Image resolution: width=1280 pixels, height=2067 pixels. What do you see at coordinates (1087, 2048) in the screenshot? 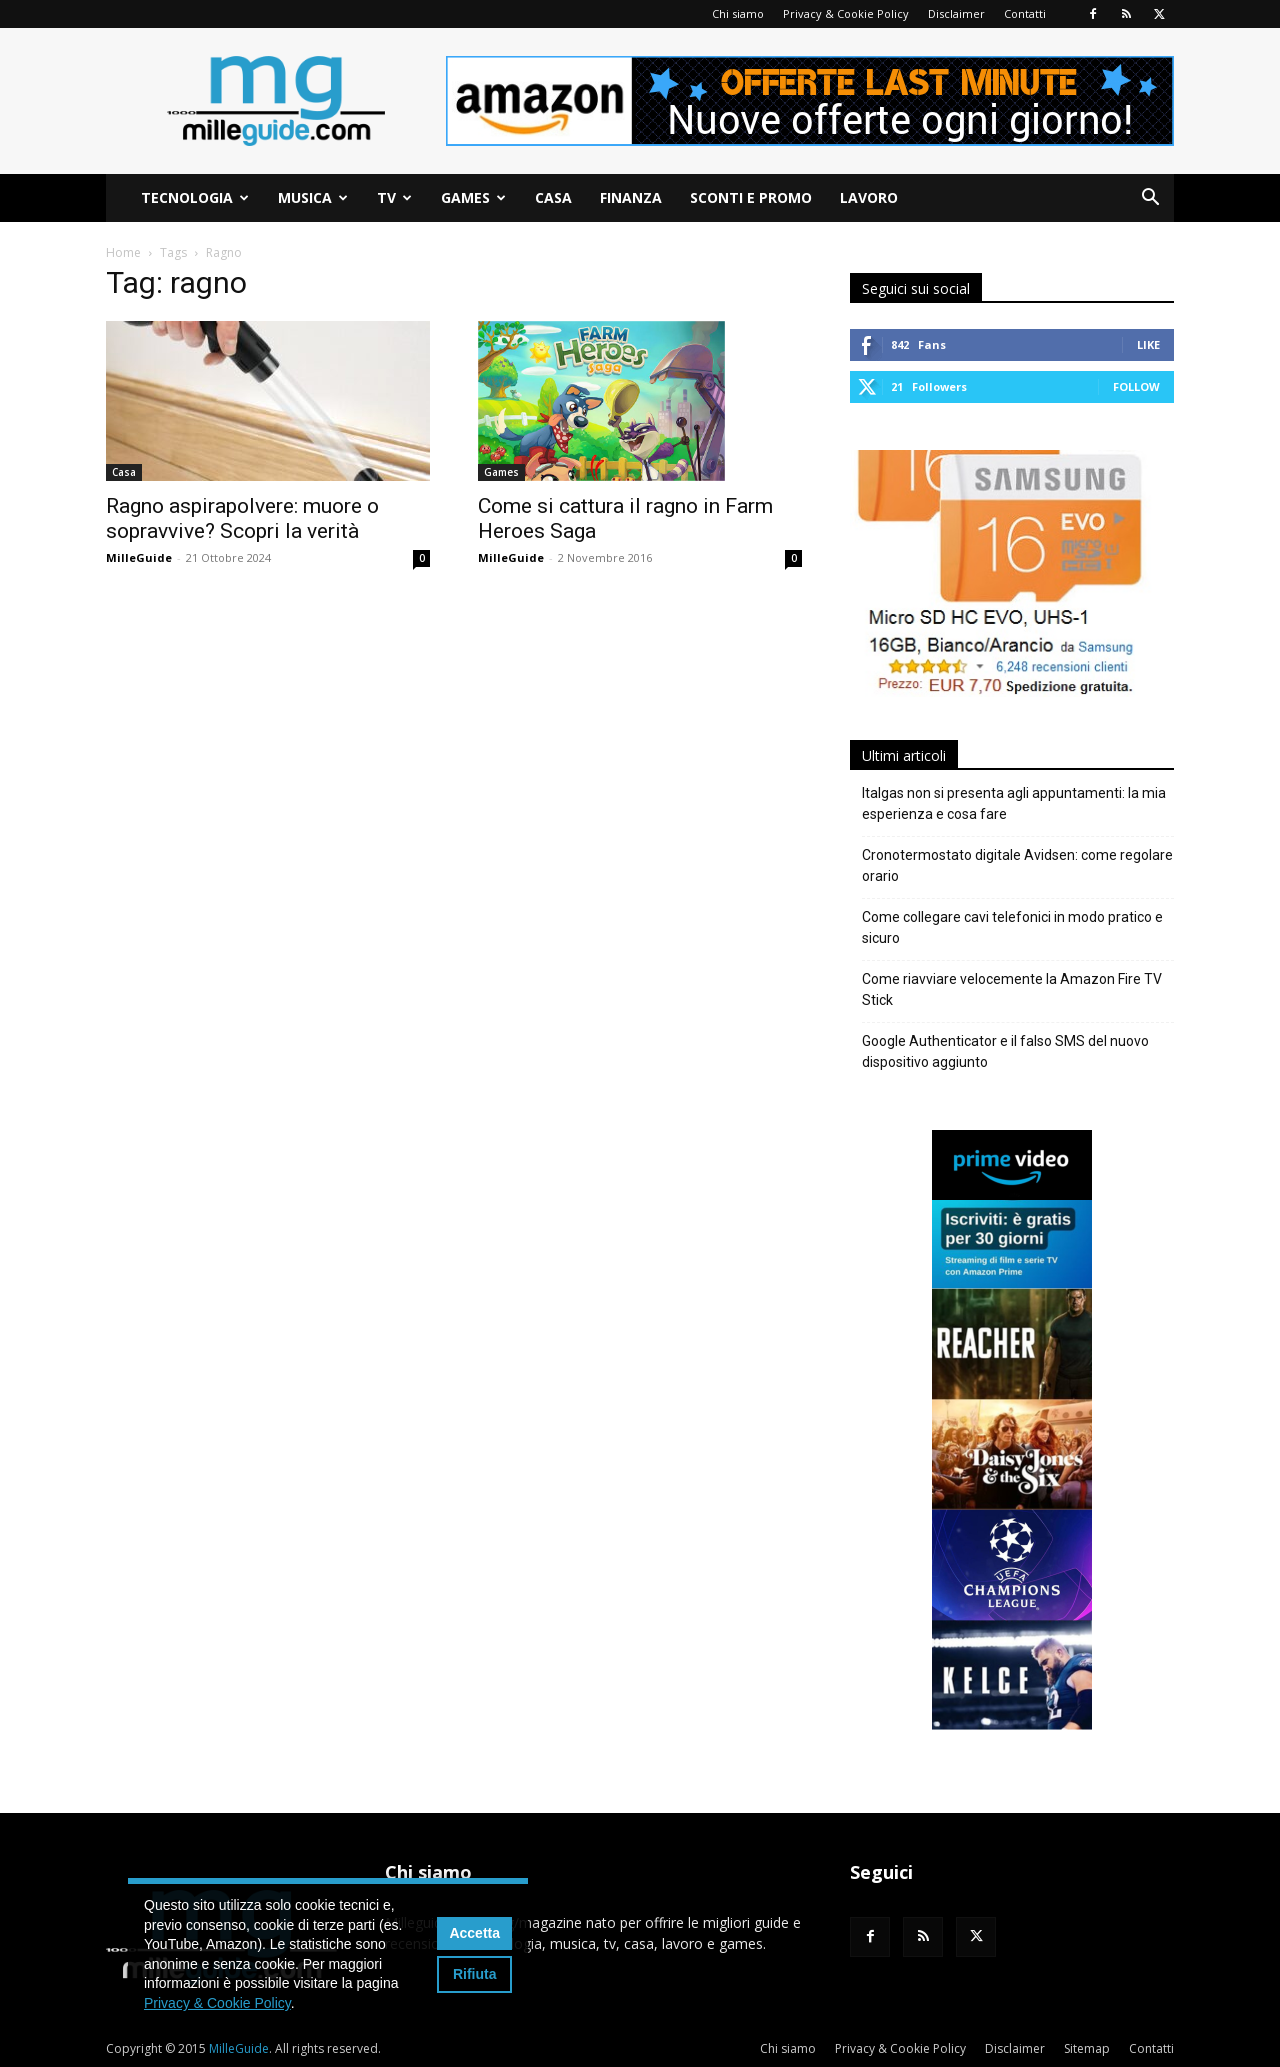
I see `Sitemap` at bounding box center [1087, 2048].